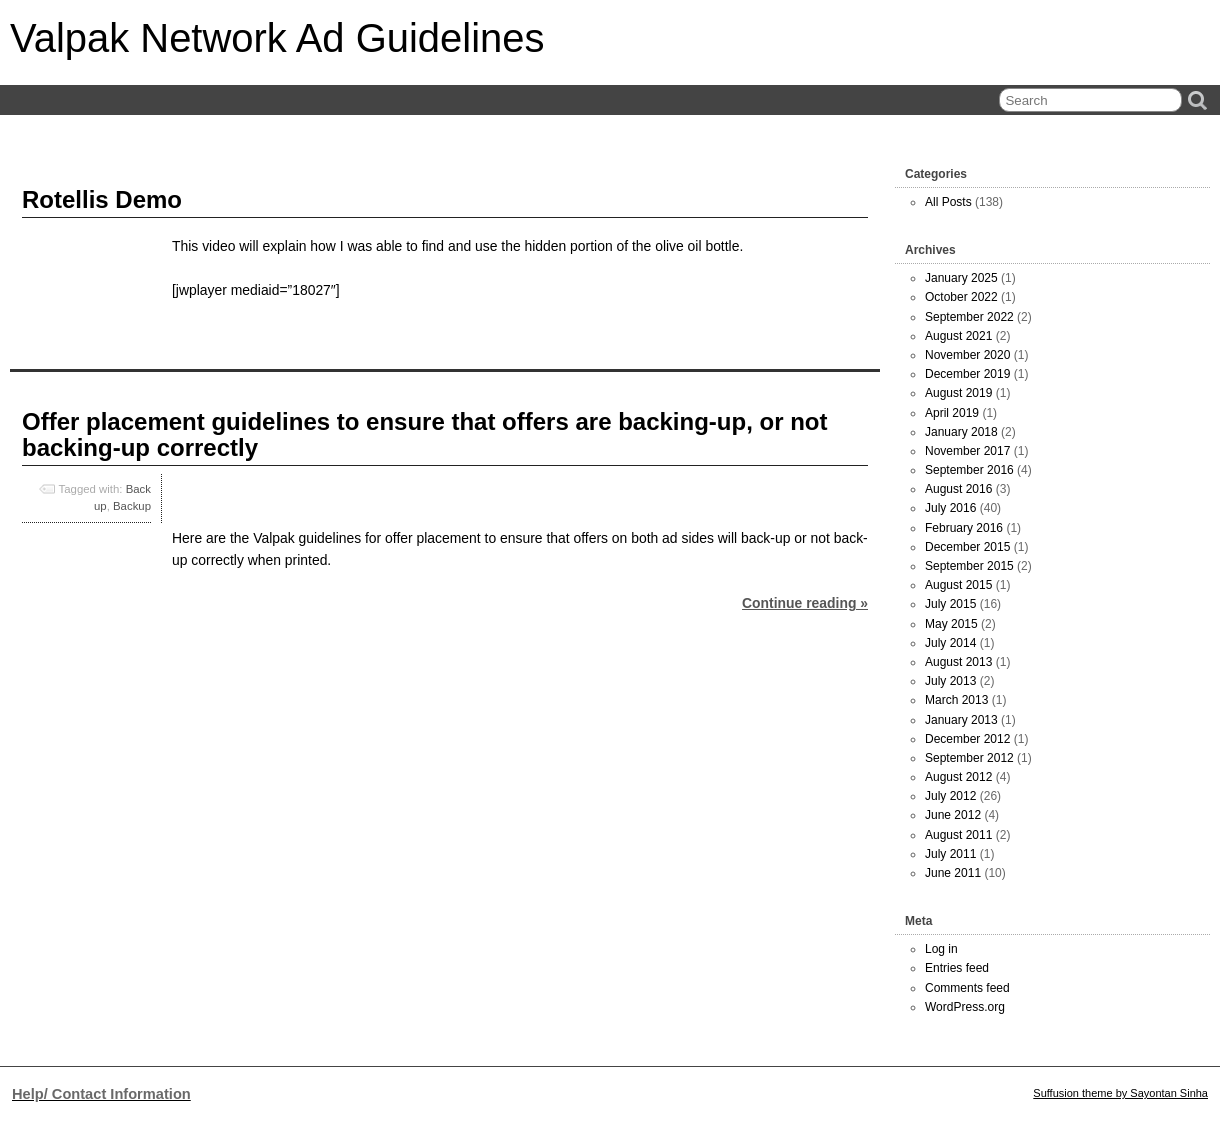  What do you see at coordinates (958, 489) in the screenshot?
I see `August 2016` at bounding box center [958, 489].